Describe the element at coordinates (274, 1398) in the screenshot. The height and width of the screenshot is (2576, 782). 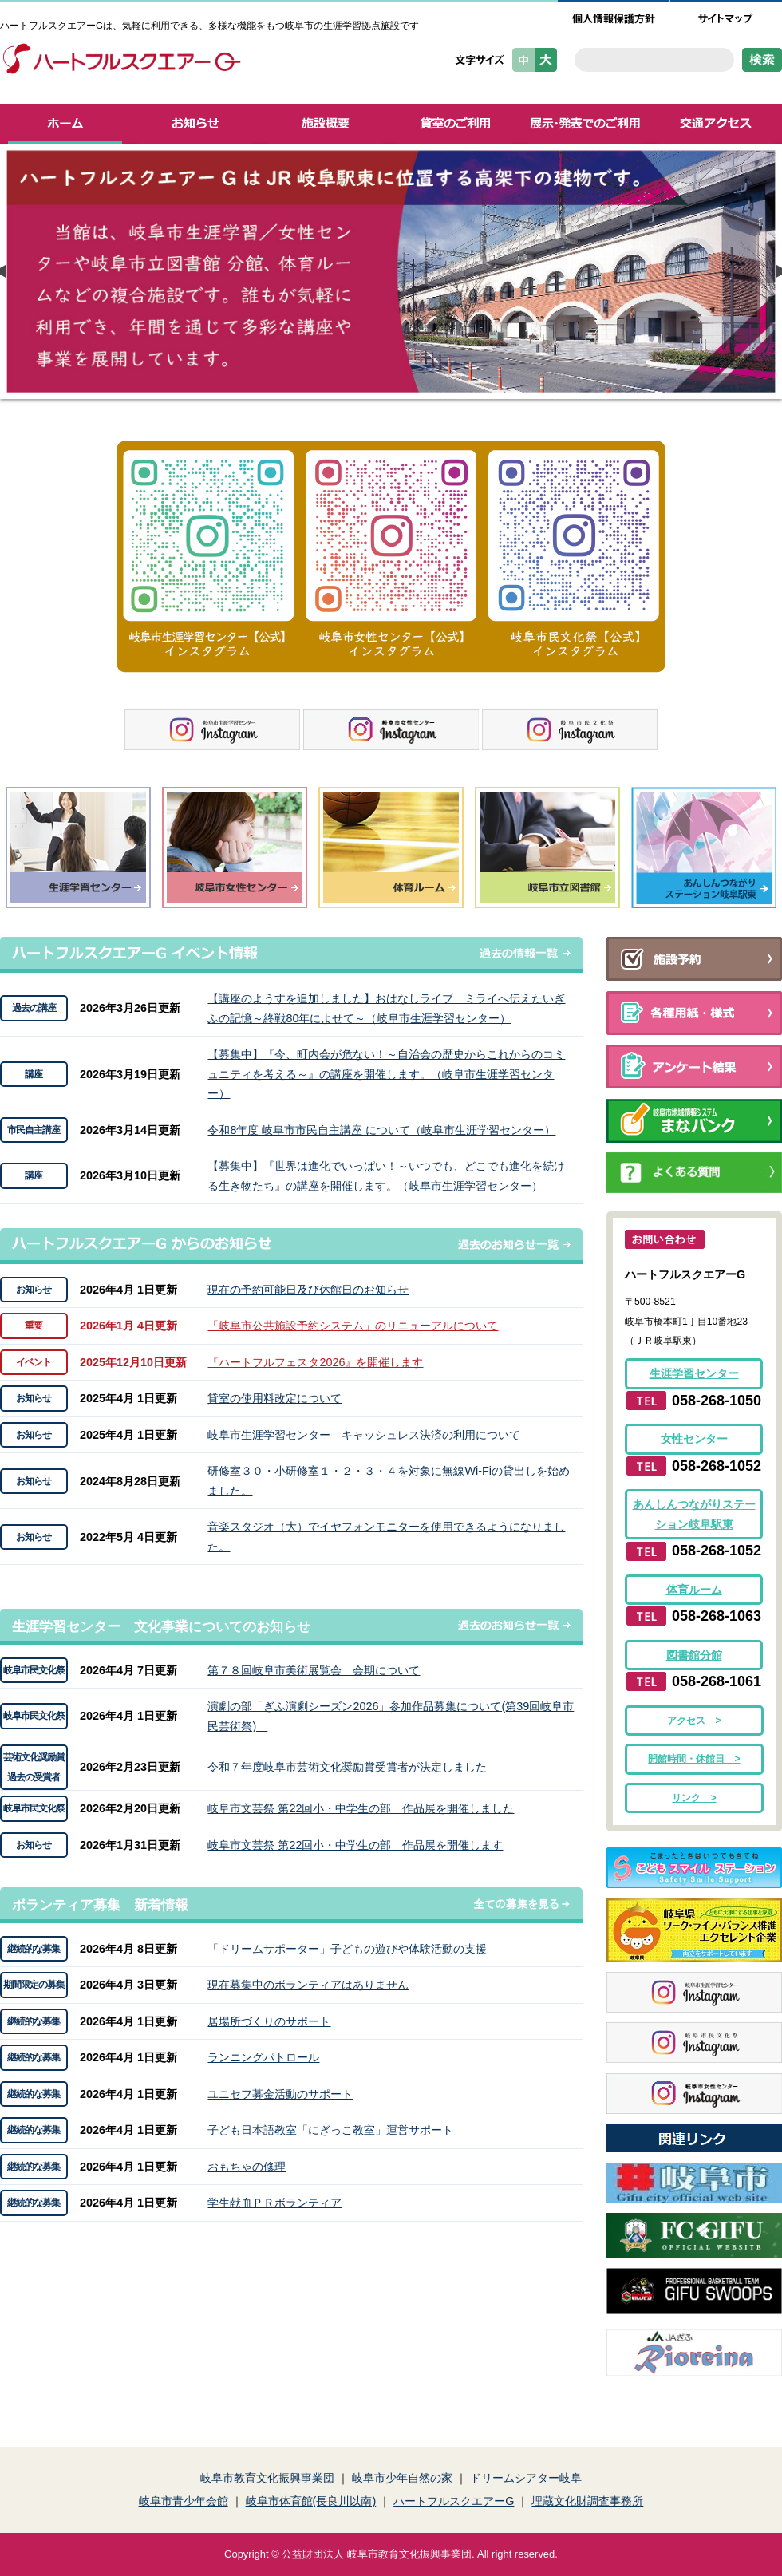
I see `貸室の使用料改定について` at that location.